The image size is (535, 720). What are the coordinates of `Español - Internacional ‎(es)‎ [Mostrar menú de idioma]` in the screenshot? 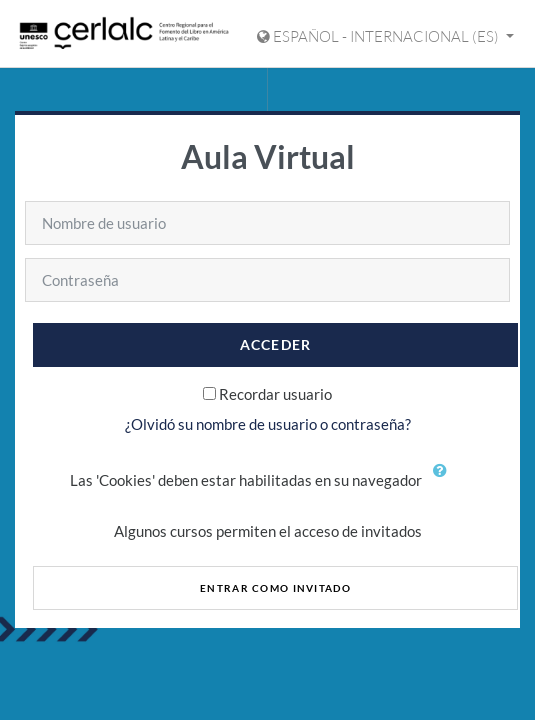 It's located at (379, 36).